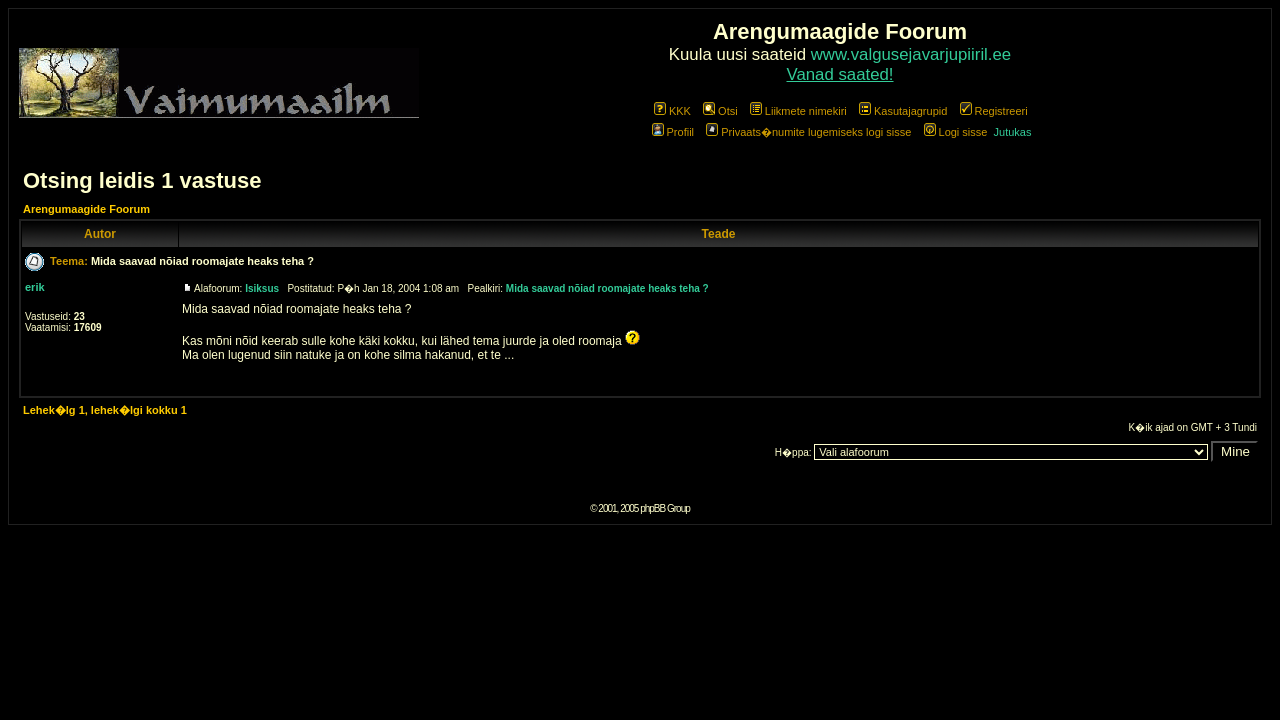 The height and width of the screenshot is (720, 1280). Describe the element at coordinates (911, 54) in the screenshot. I see `www.valgusejavarjupiiril.ee` at that location.